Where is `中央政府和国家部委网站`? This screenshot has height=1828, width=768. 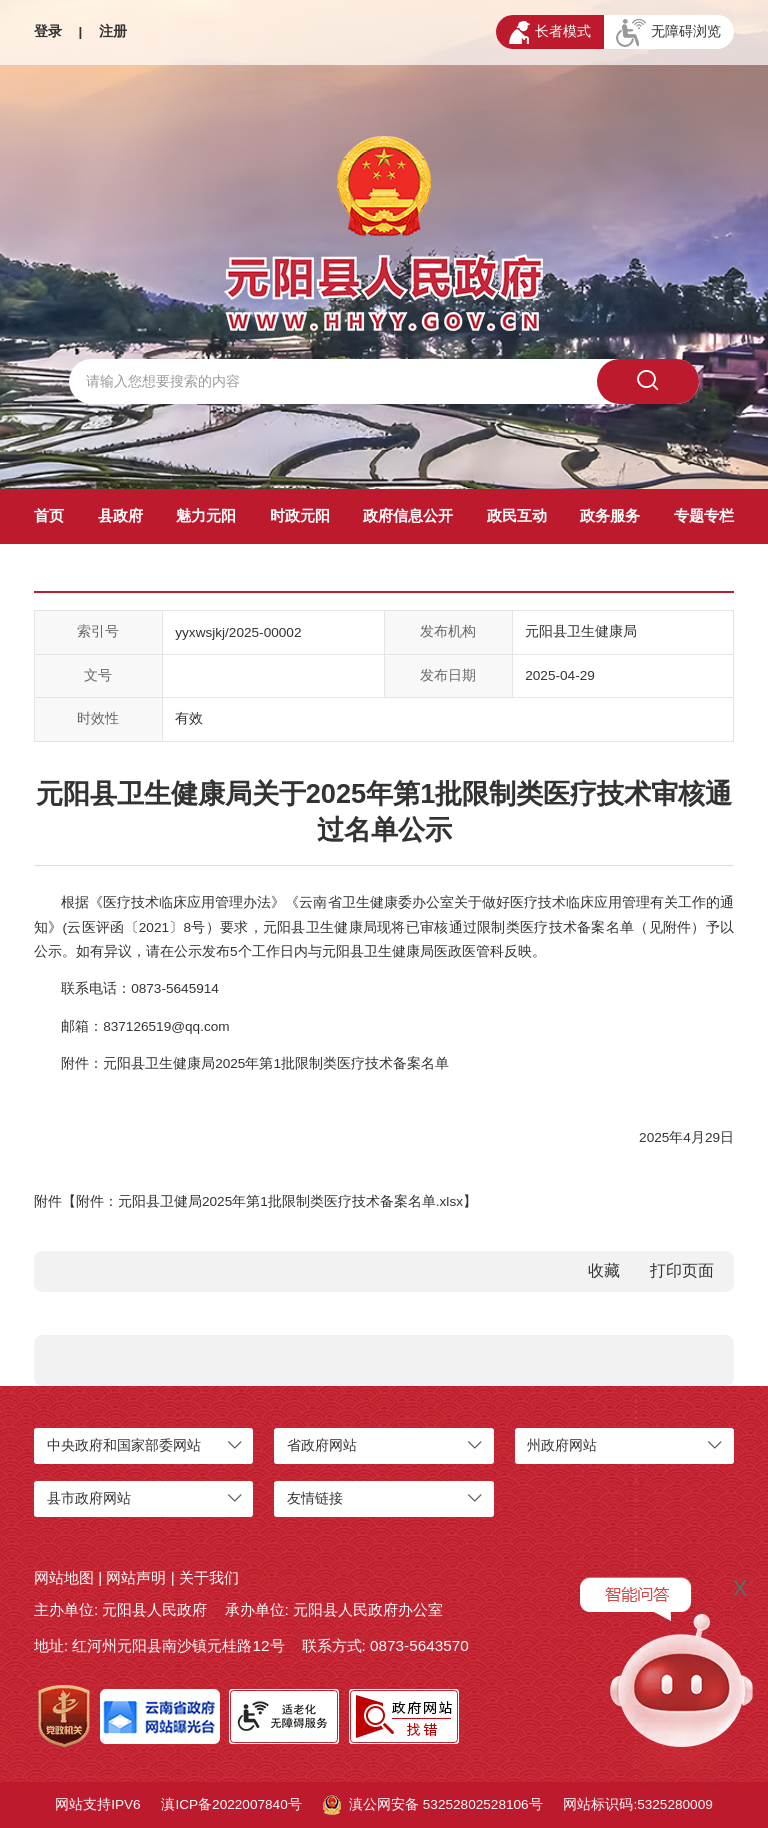 中央政府和国家部委网站 is located at coordinates (124, 1445).